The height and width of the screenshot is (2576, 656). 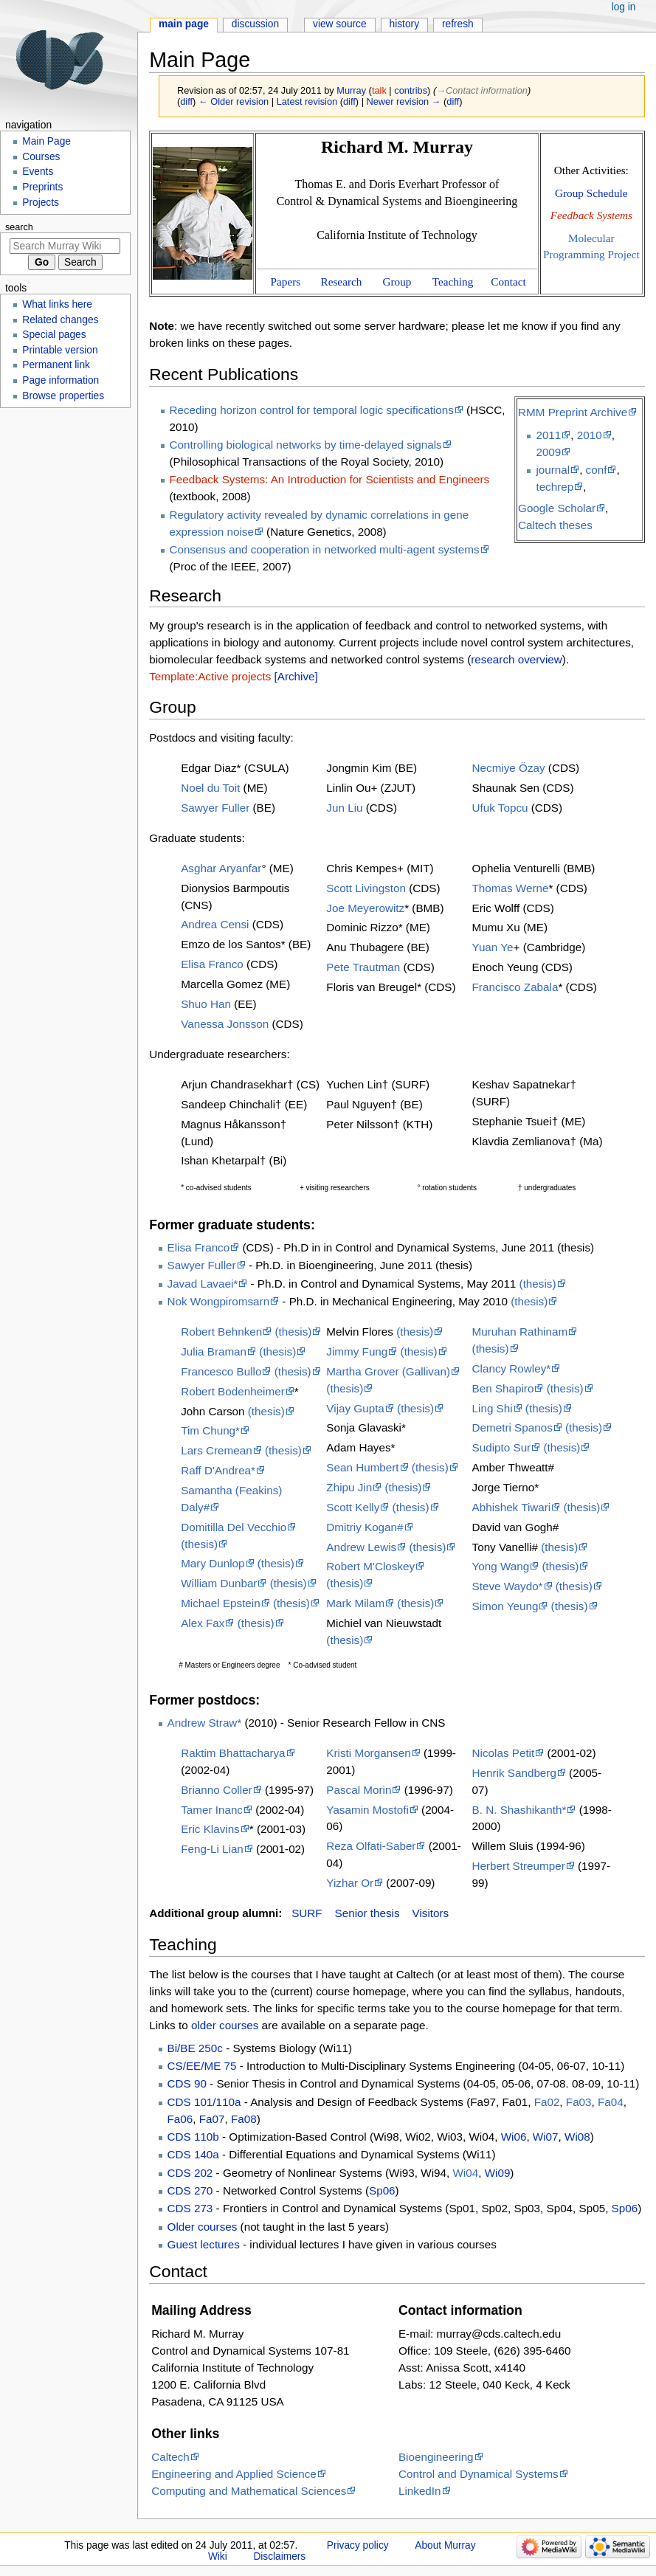 I want to click on CDS 273, so click(x=190, y=2208).